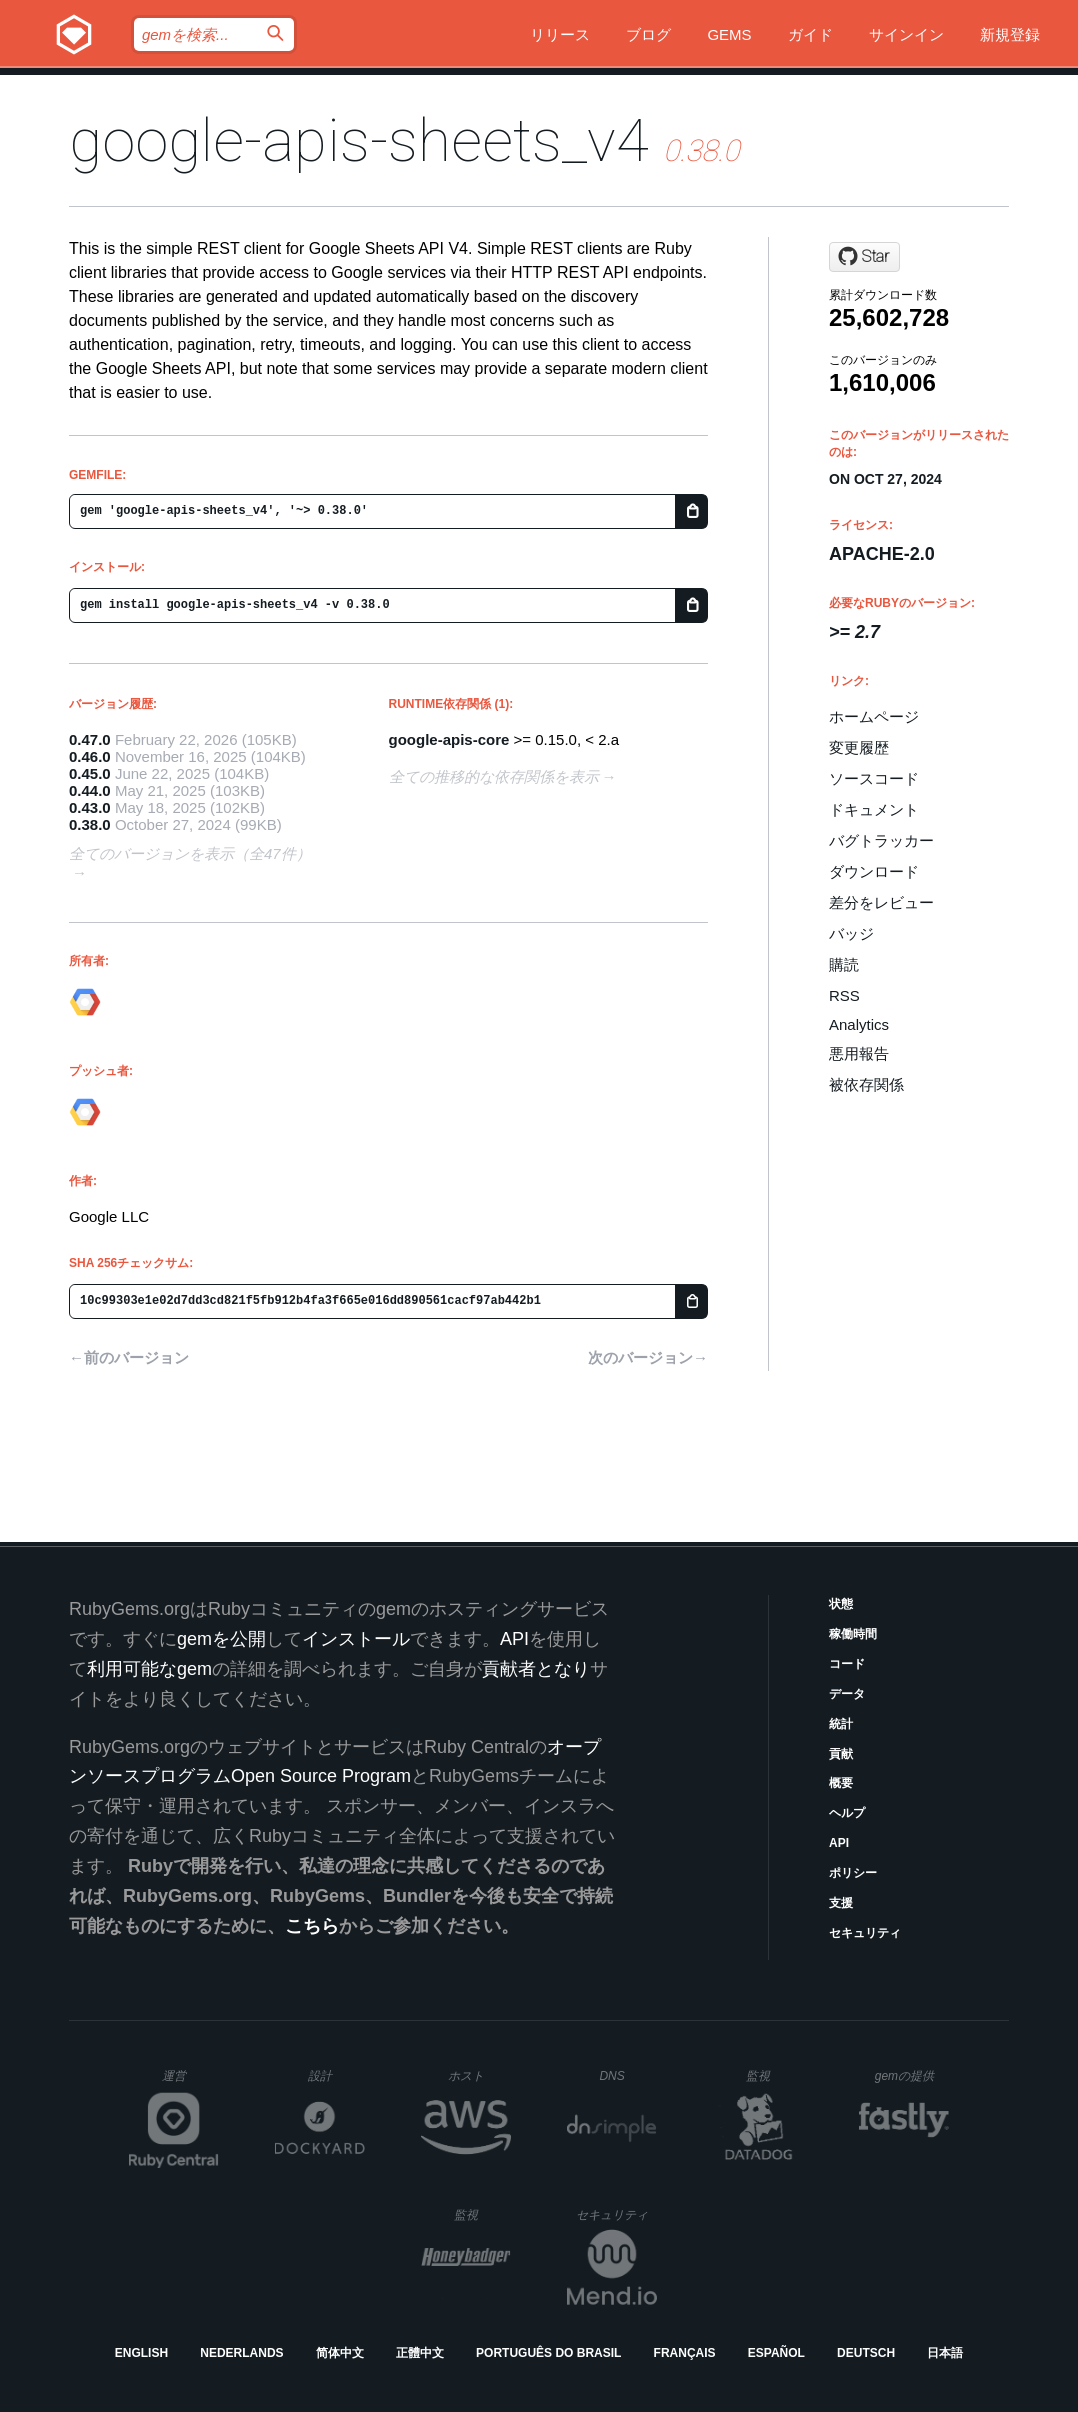 The width and height of the screenshot is (1078, 2412). I want to click on 日本語, so click(945, 2353).